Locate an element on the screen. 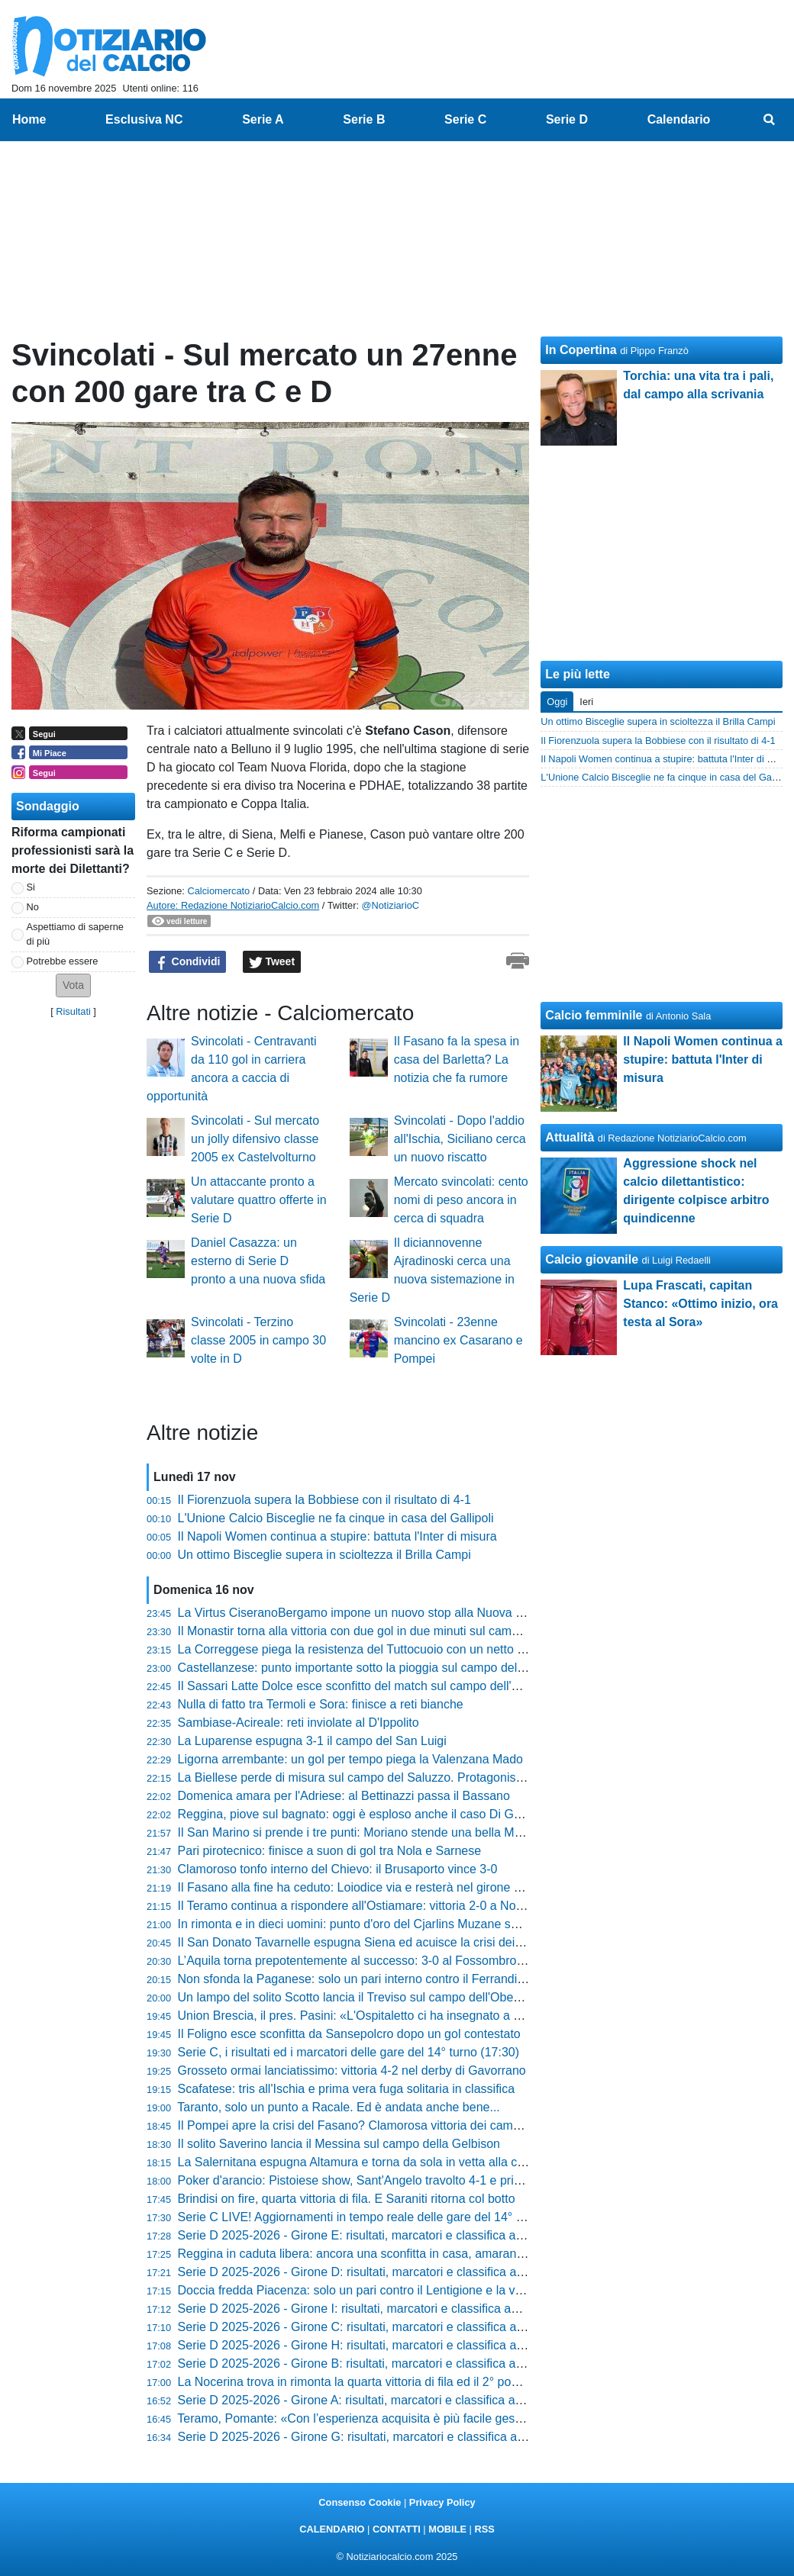  Home [menuitem] is located at coordinates (29, 119).